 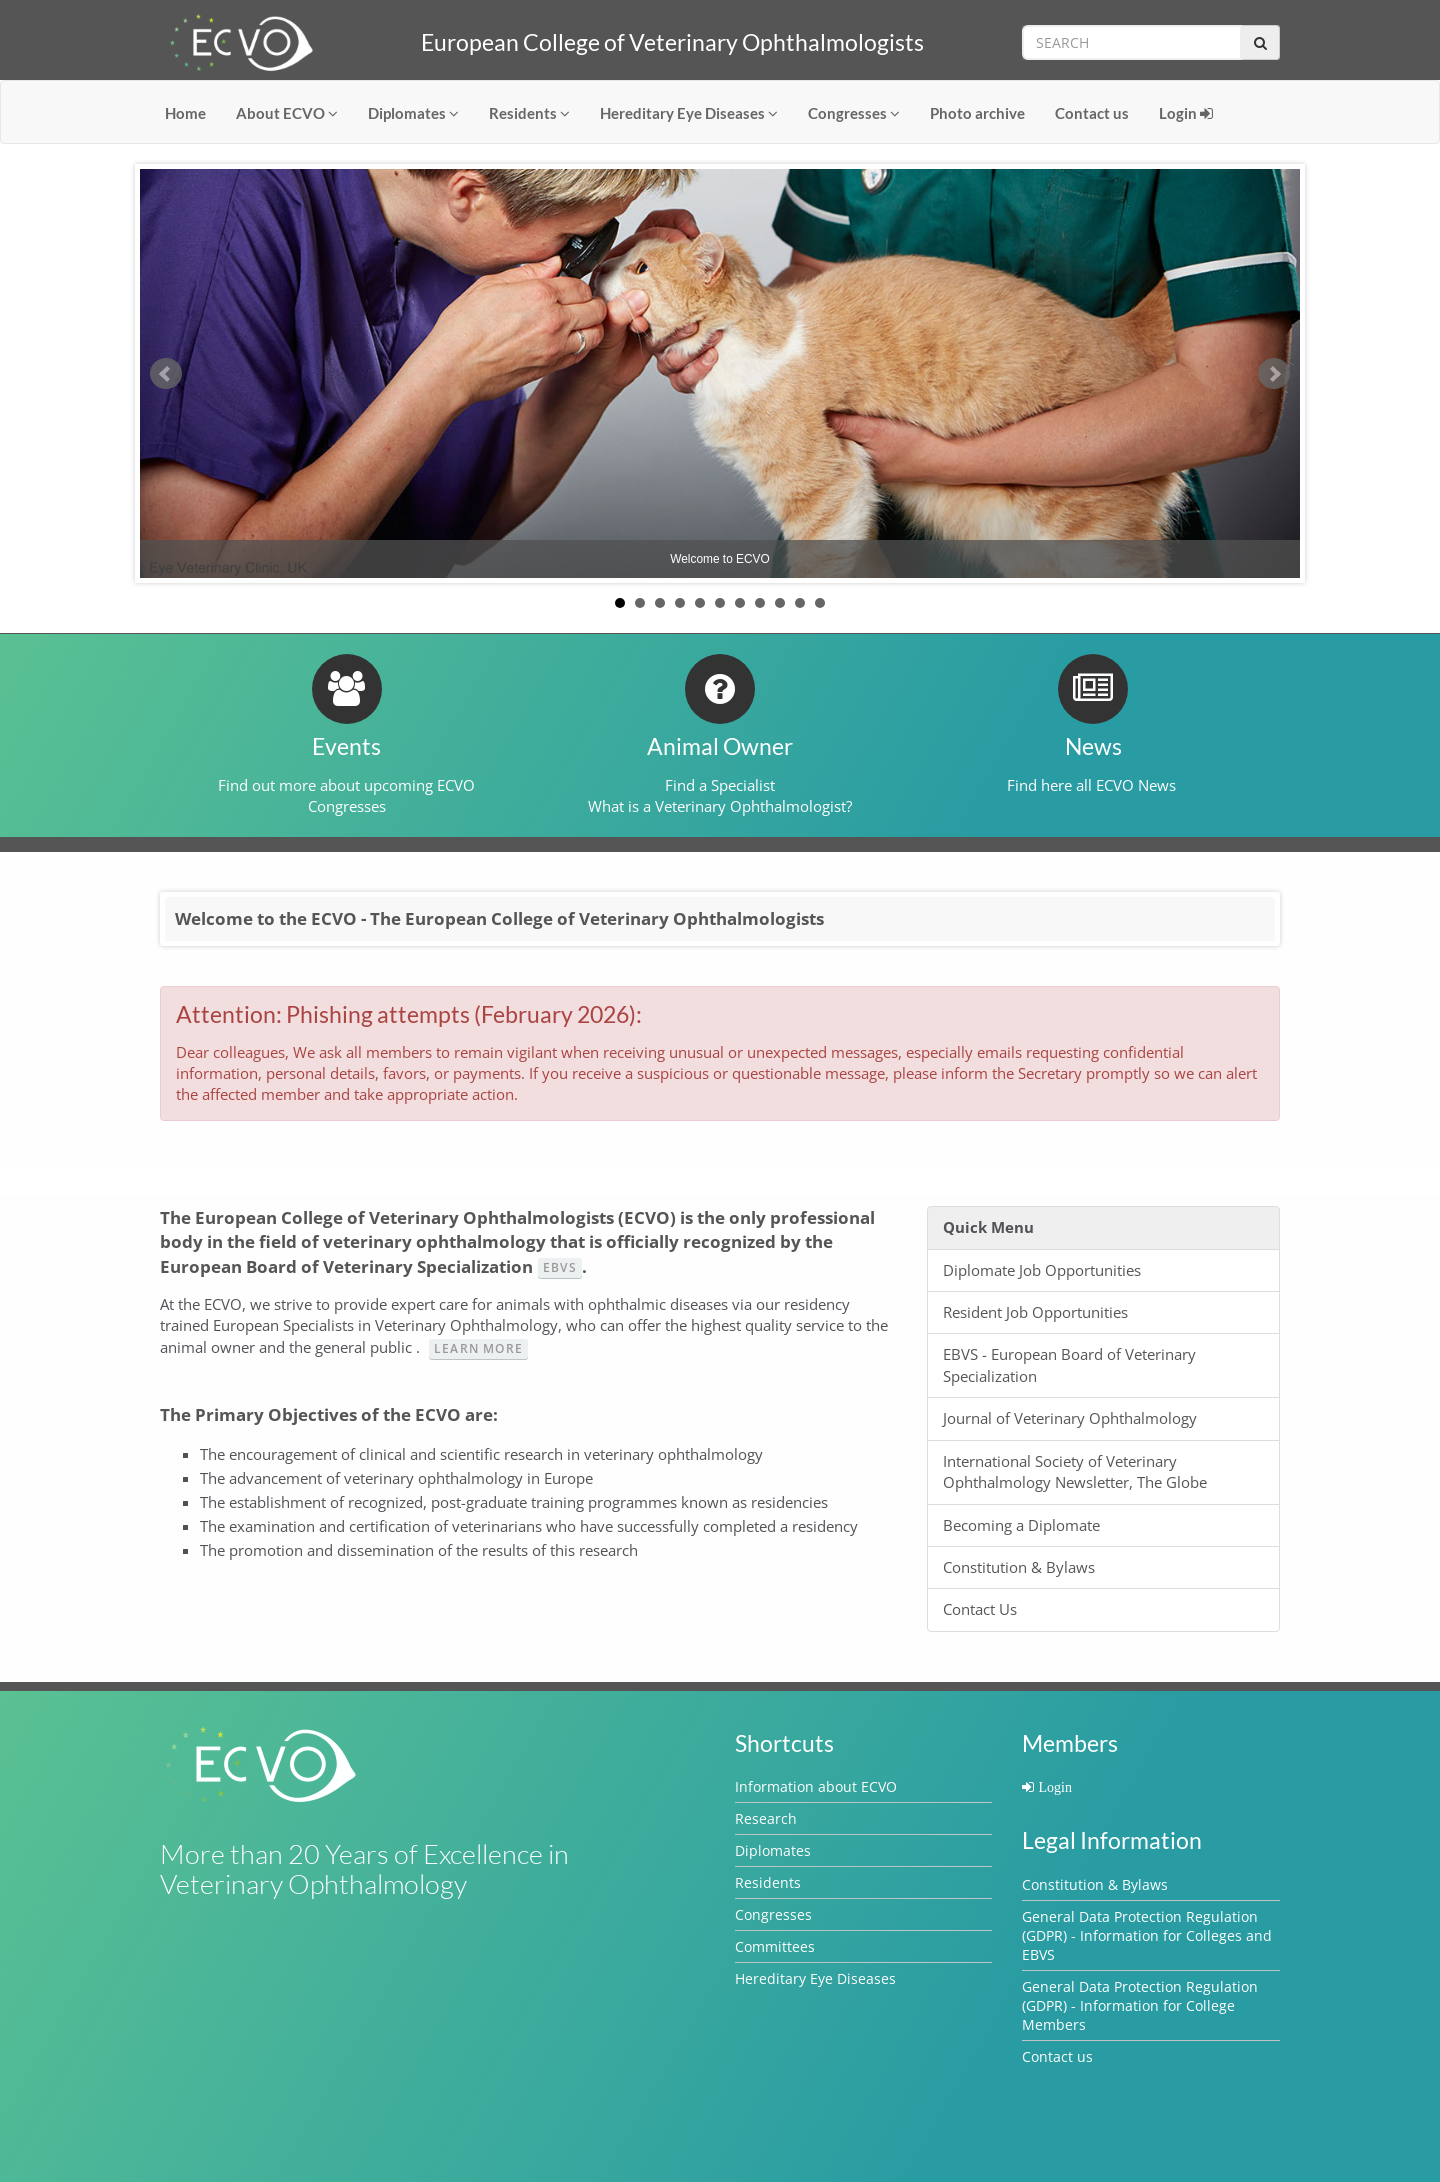 What do you see at coordinates (166, 374) in the screenshot?
I see `Prev` at bounding box center [166, 374].